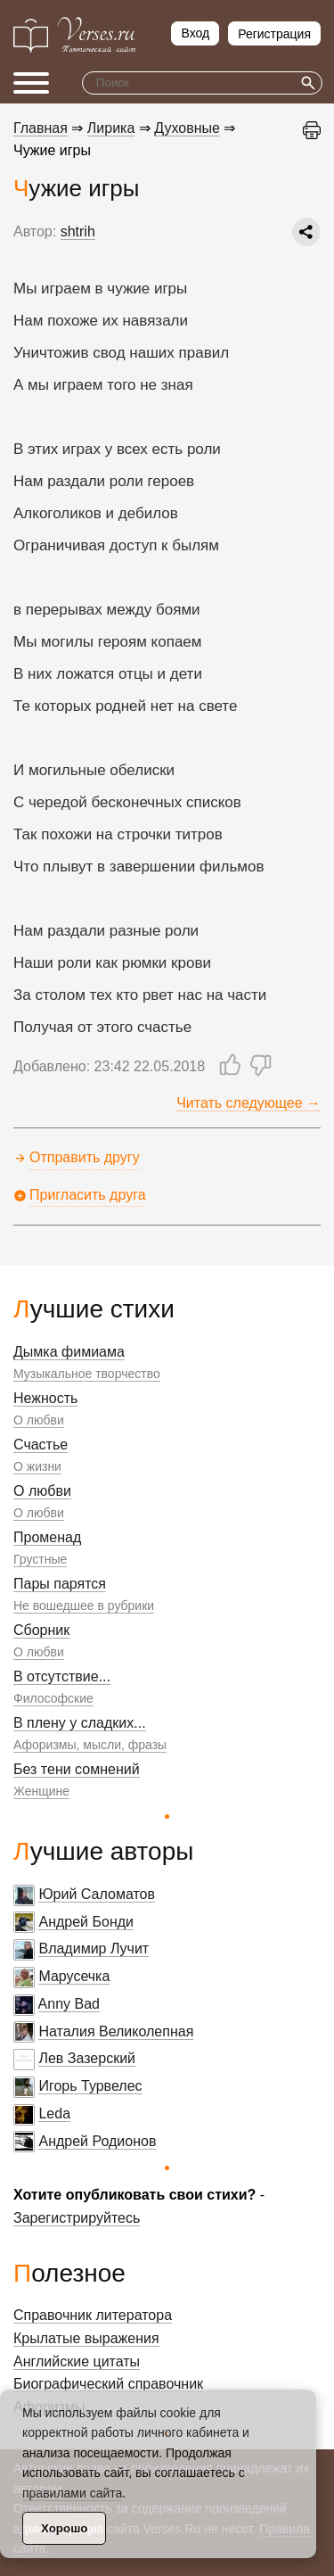  I want to click on Без тени сомнений, so click(76, 1769).